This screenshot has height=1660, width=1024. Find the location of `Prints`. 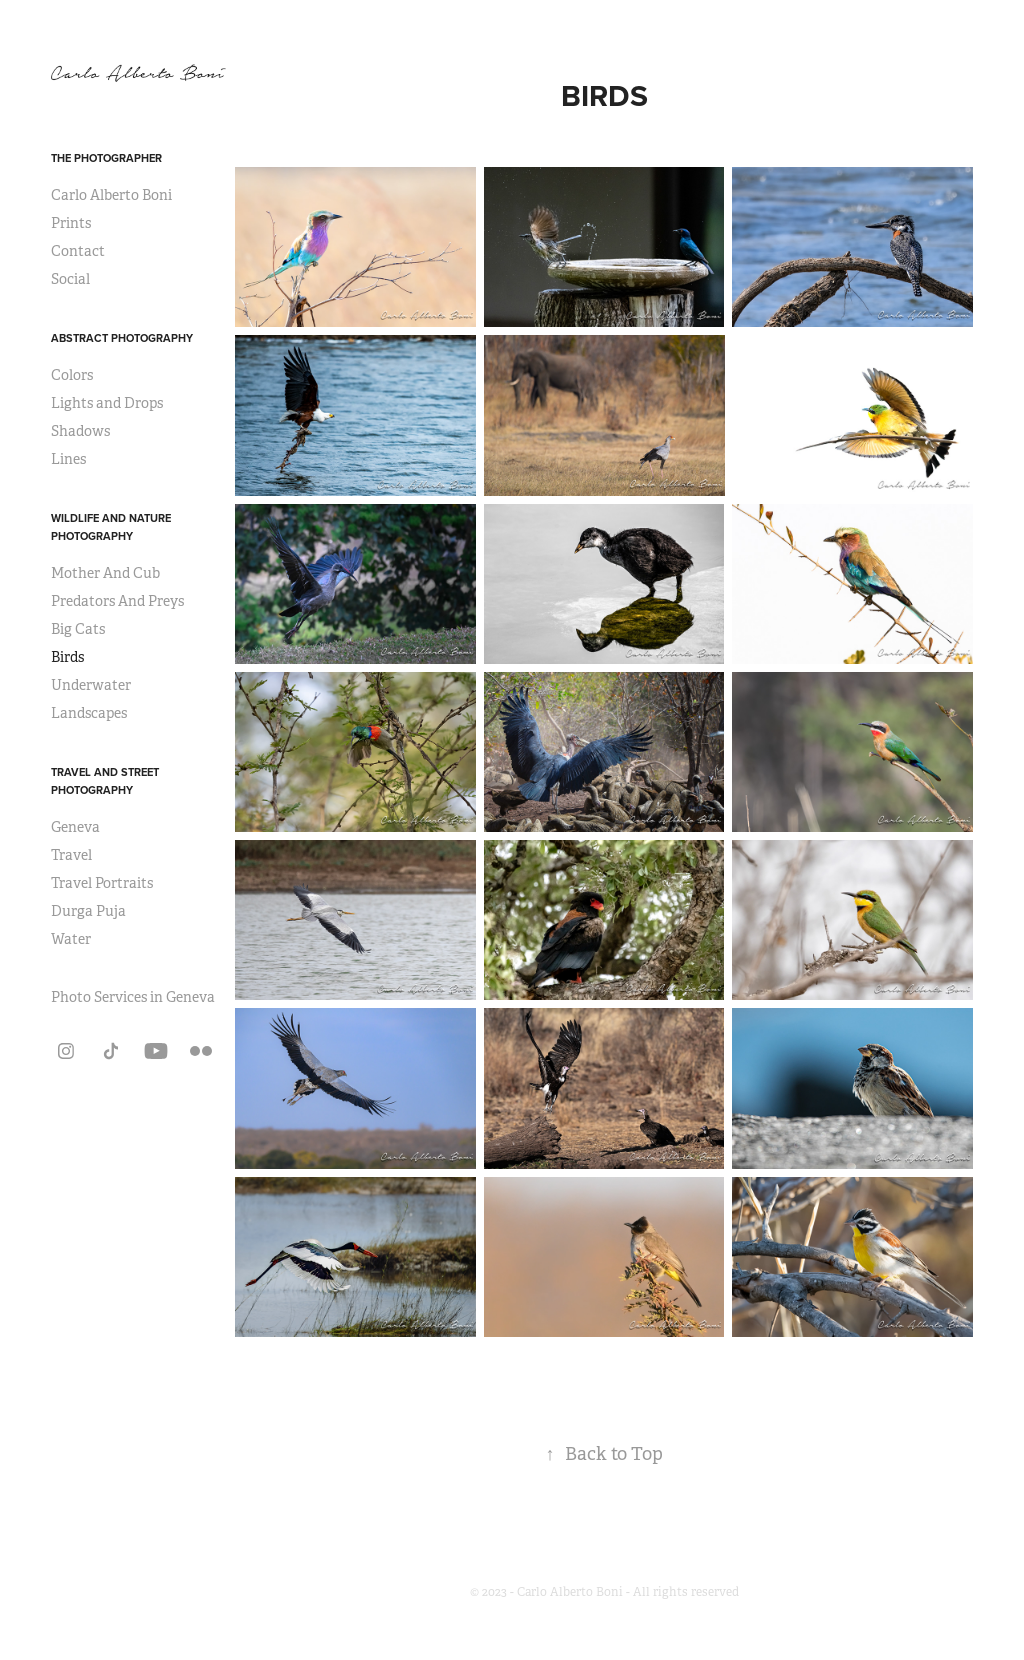

Prints is located at coordinates (71, 223).